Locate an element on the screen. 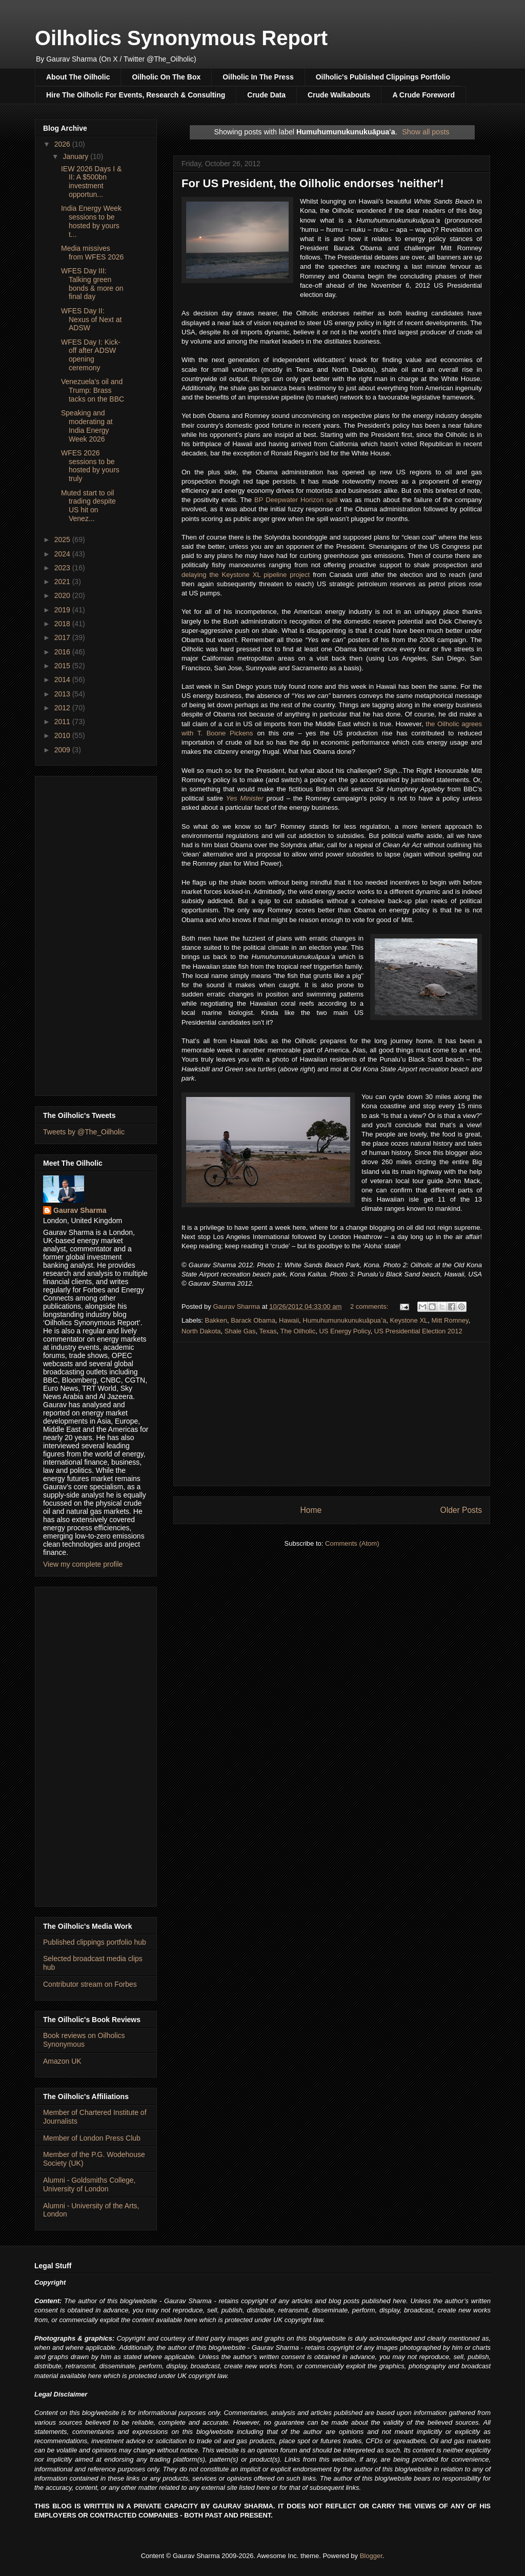  Amazon UK is located at coordinates (62, 2061).